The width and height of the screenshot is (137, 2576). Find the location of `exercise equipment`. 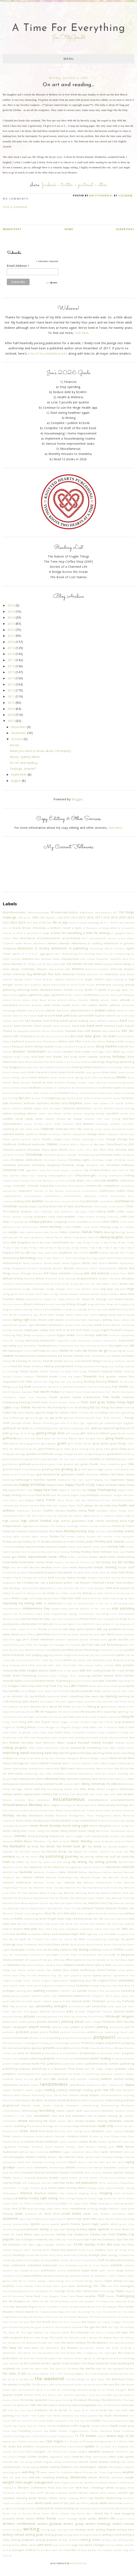

exercise equipment is located at coordinates (121, 1335).